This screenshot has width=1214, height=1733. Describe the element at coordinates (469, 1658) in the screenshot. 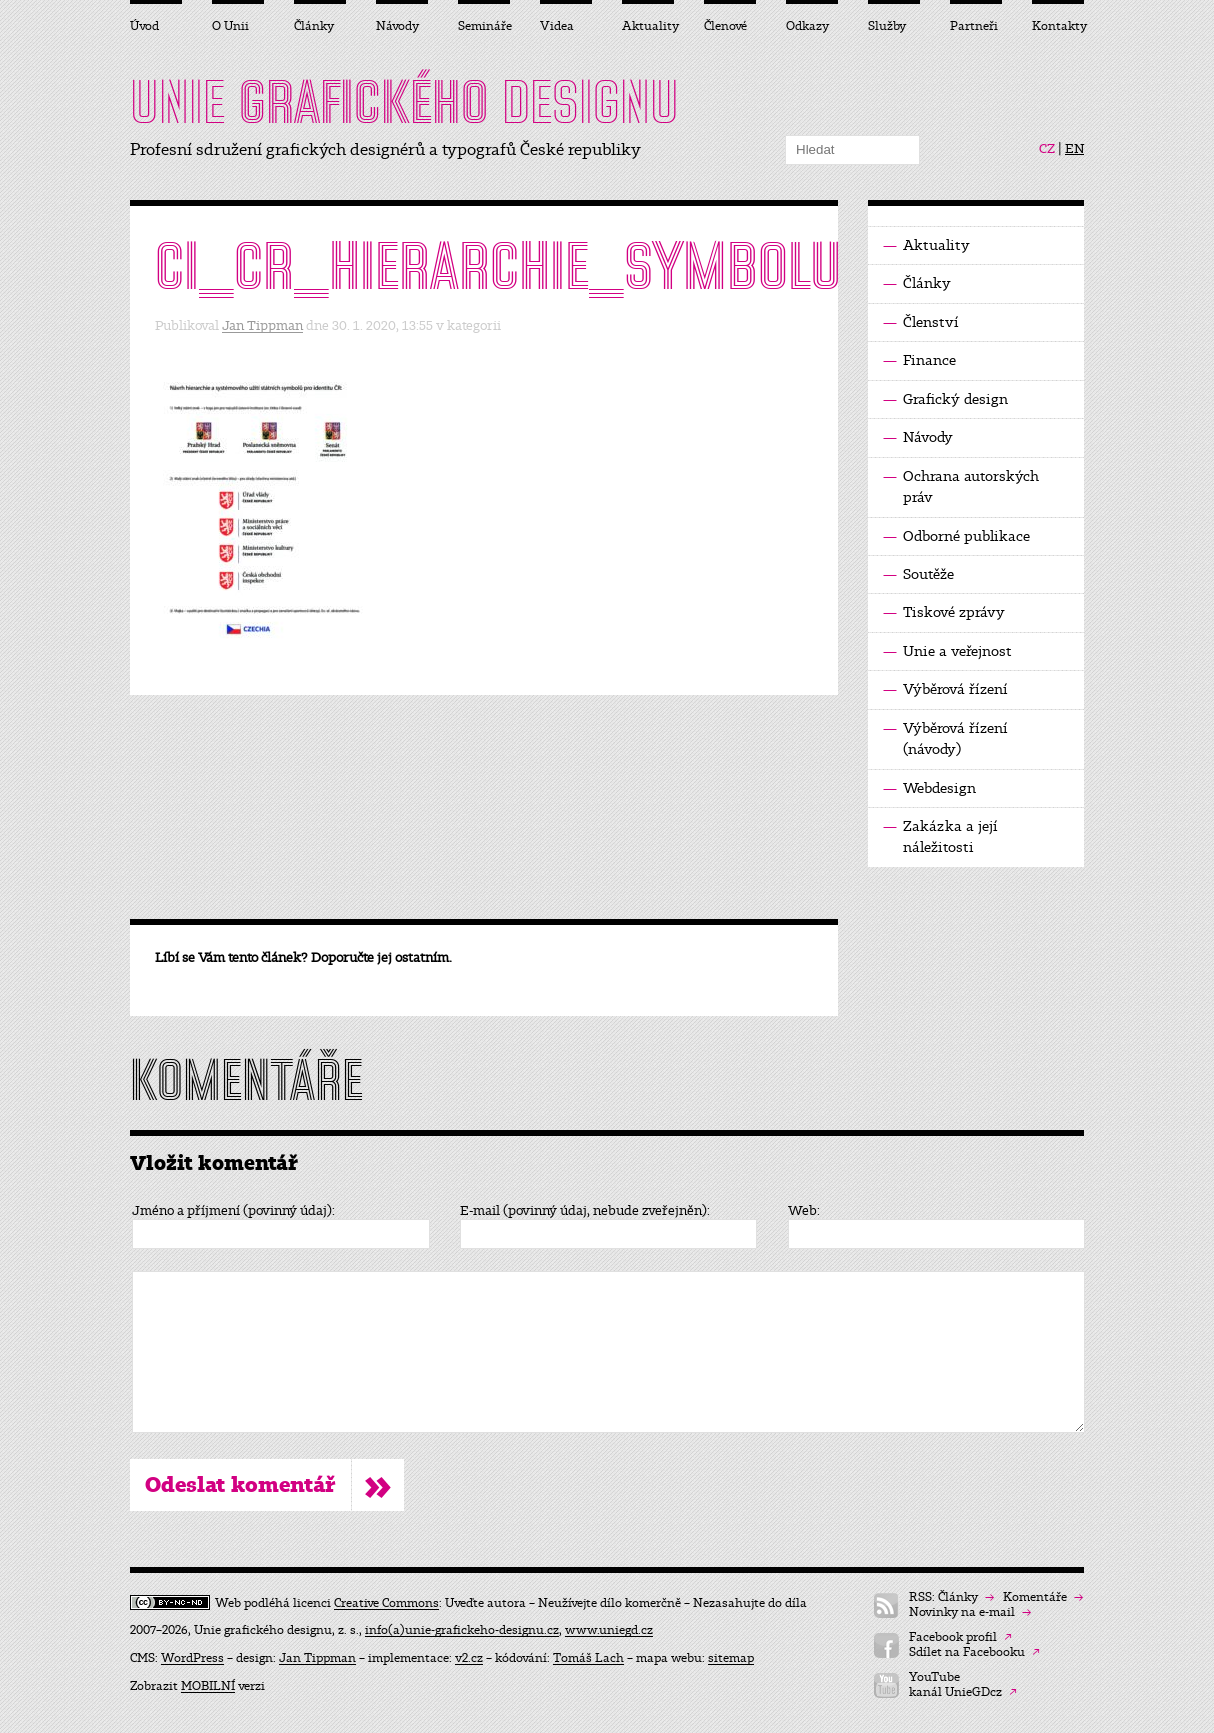

I see `v2.cz` at that location.